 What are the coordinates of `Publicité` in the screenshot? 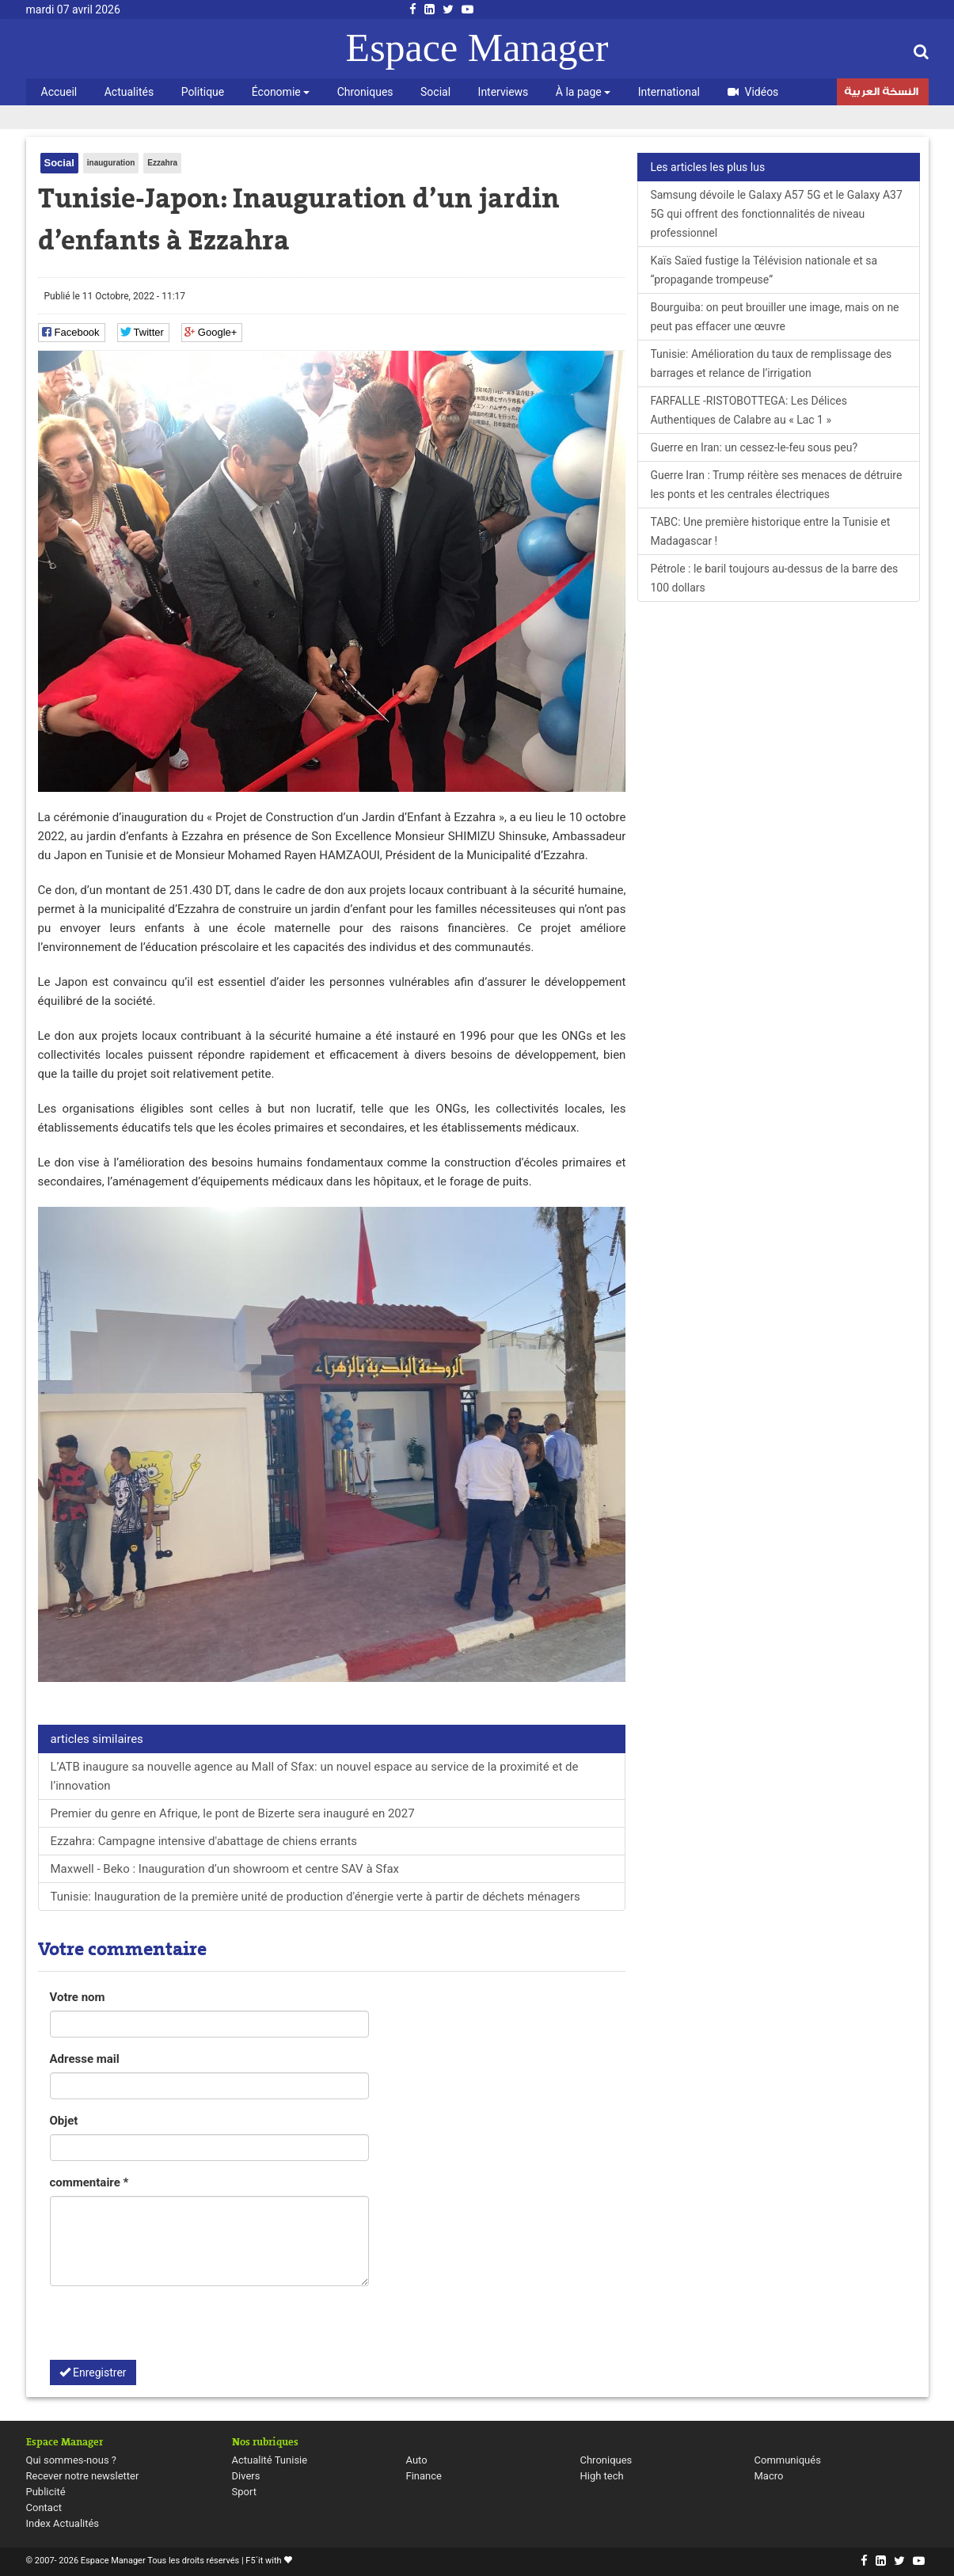 It's located at (46, 2492).